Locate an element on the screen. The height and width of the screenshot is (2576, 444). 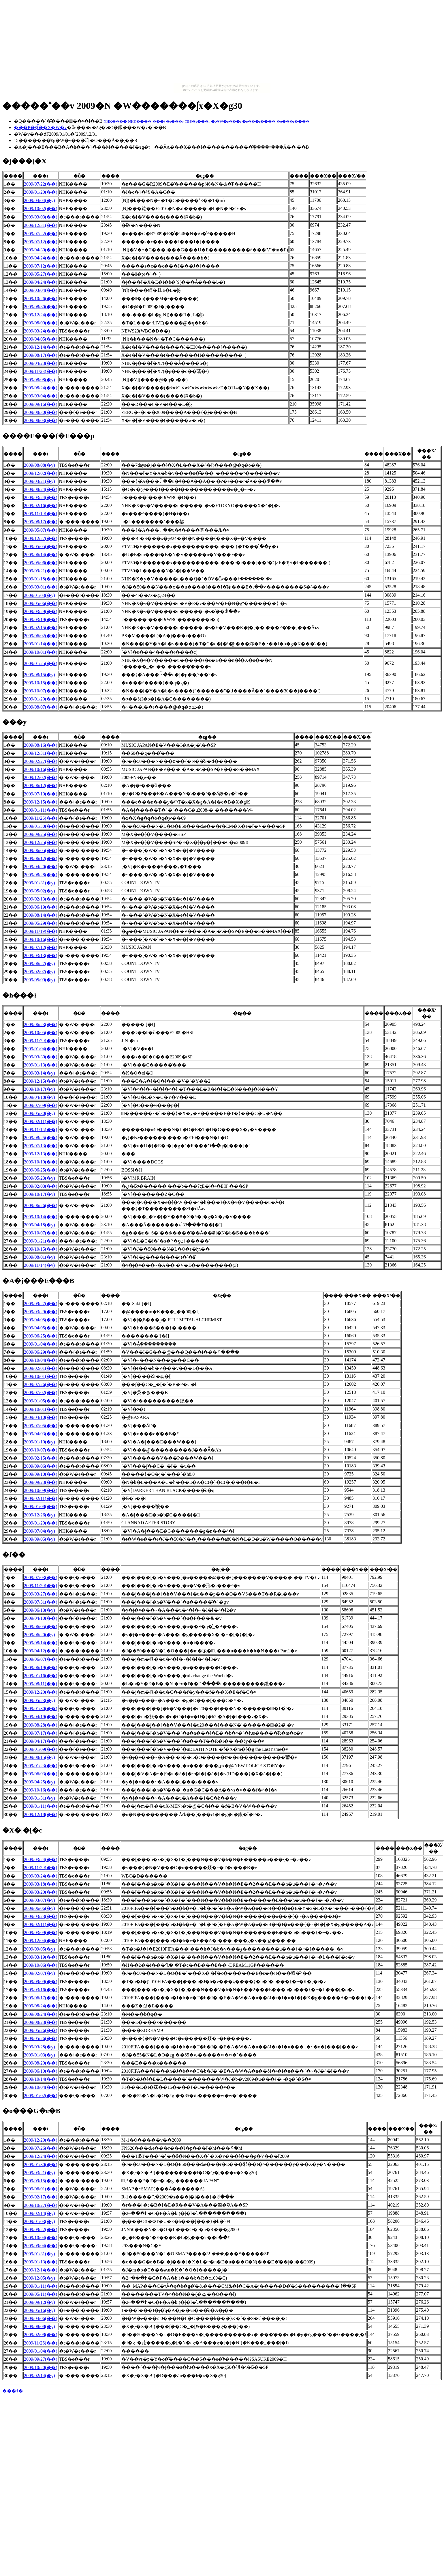
2009/04/23(��) is located at coordinates (40, 363).